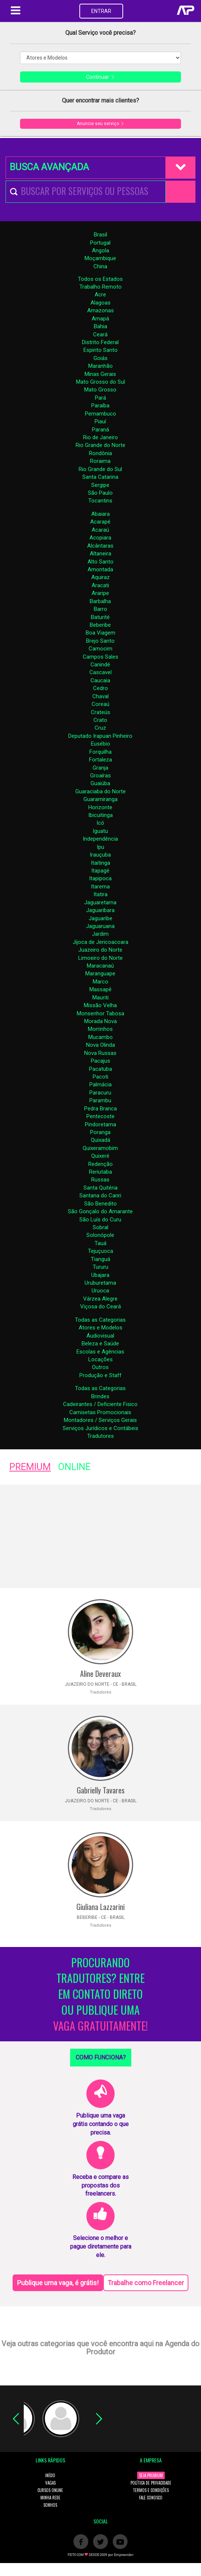  I want to click on Cruz, so click(100, 727).